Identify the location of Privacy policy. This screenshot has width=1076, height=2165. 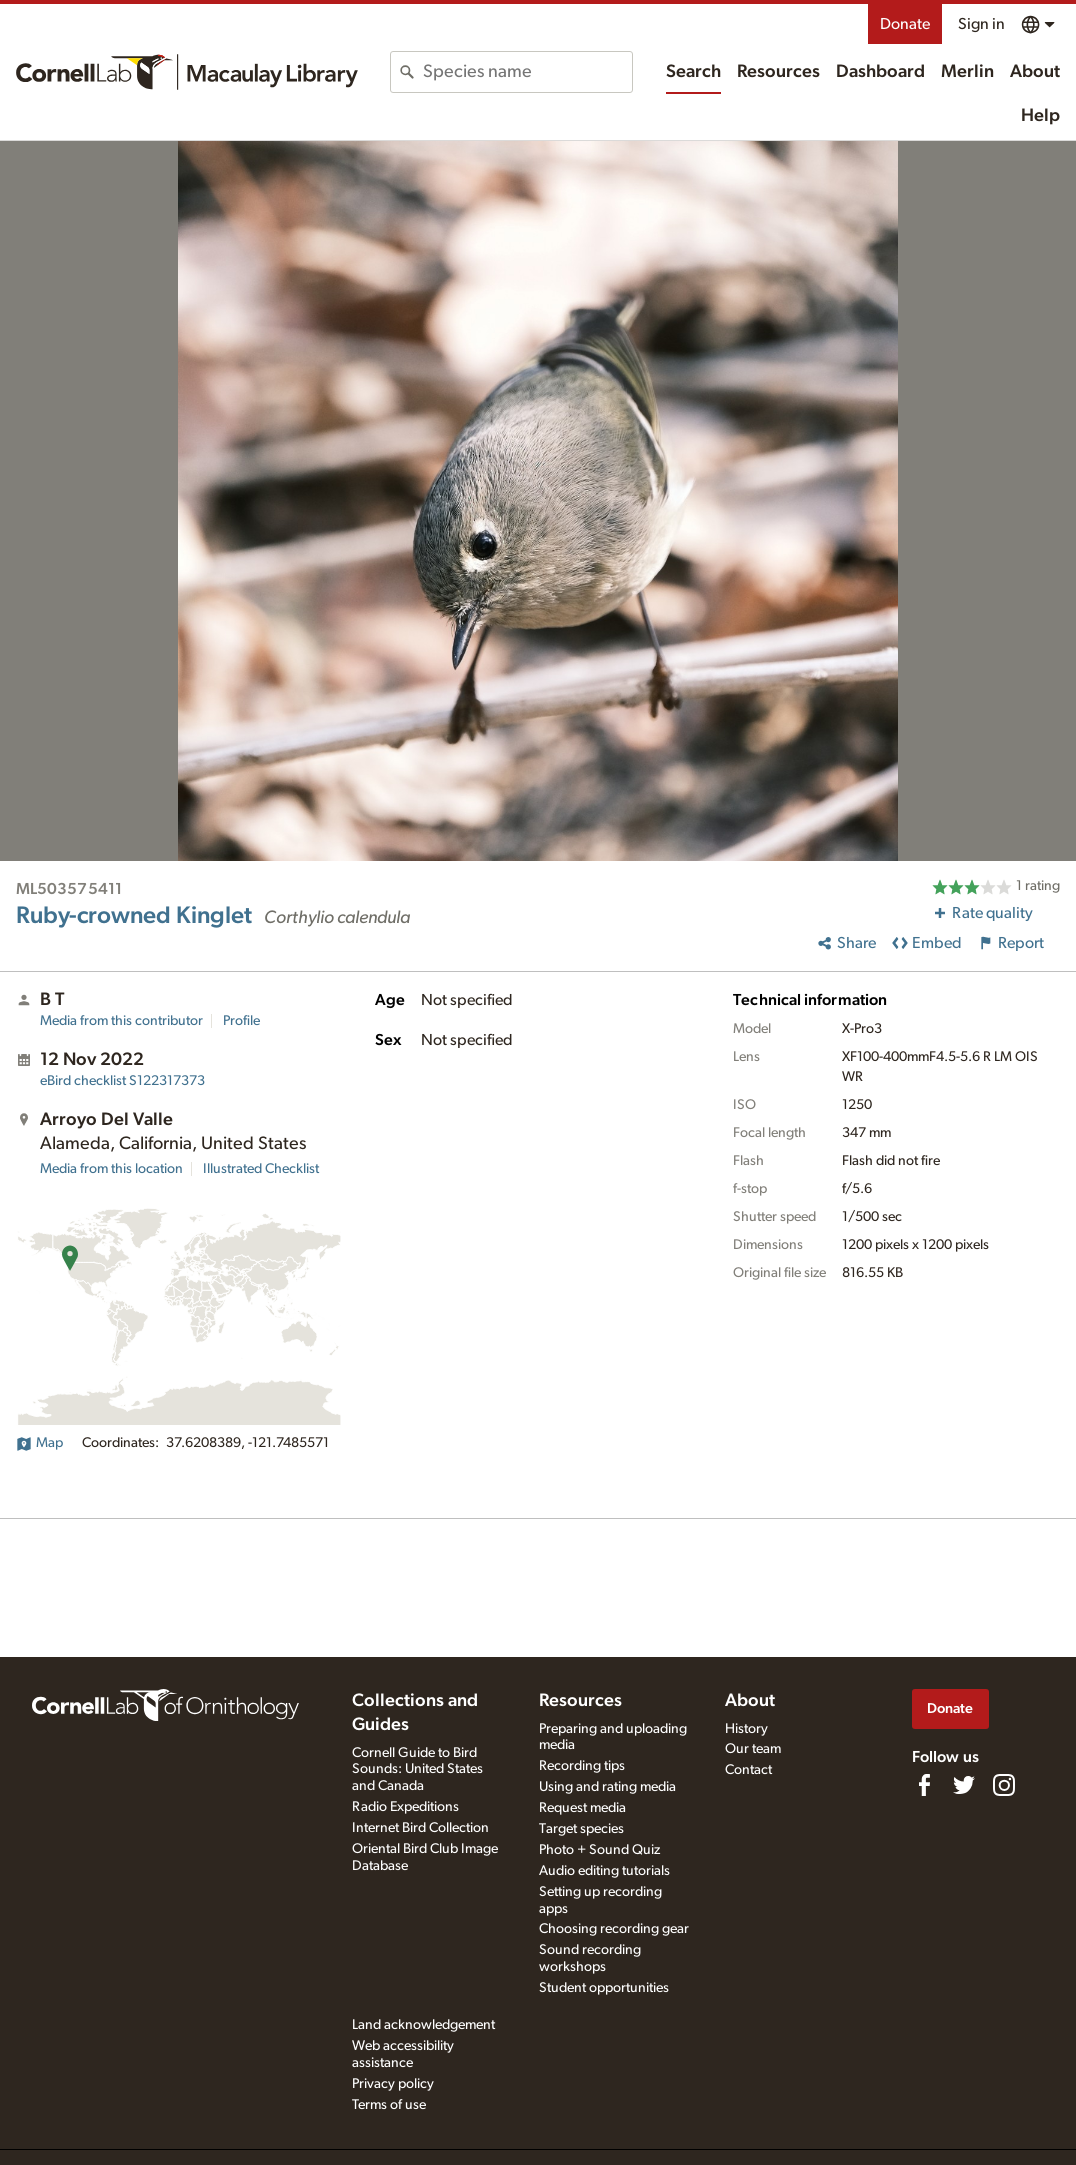
(393, 2084).